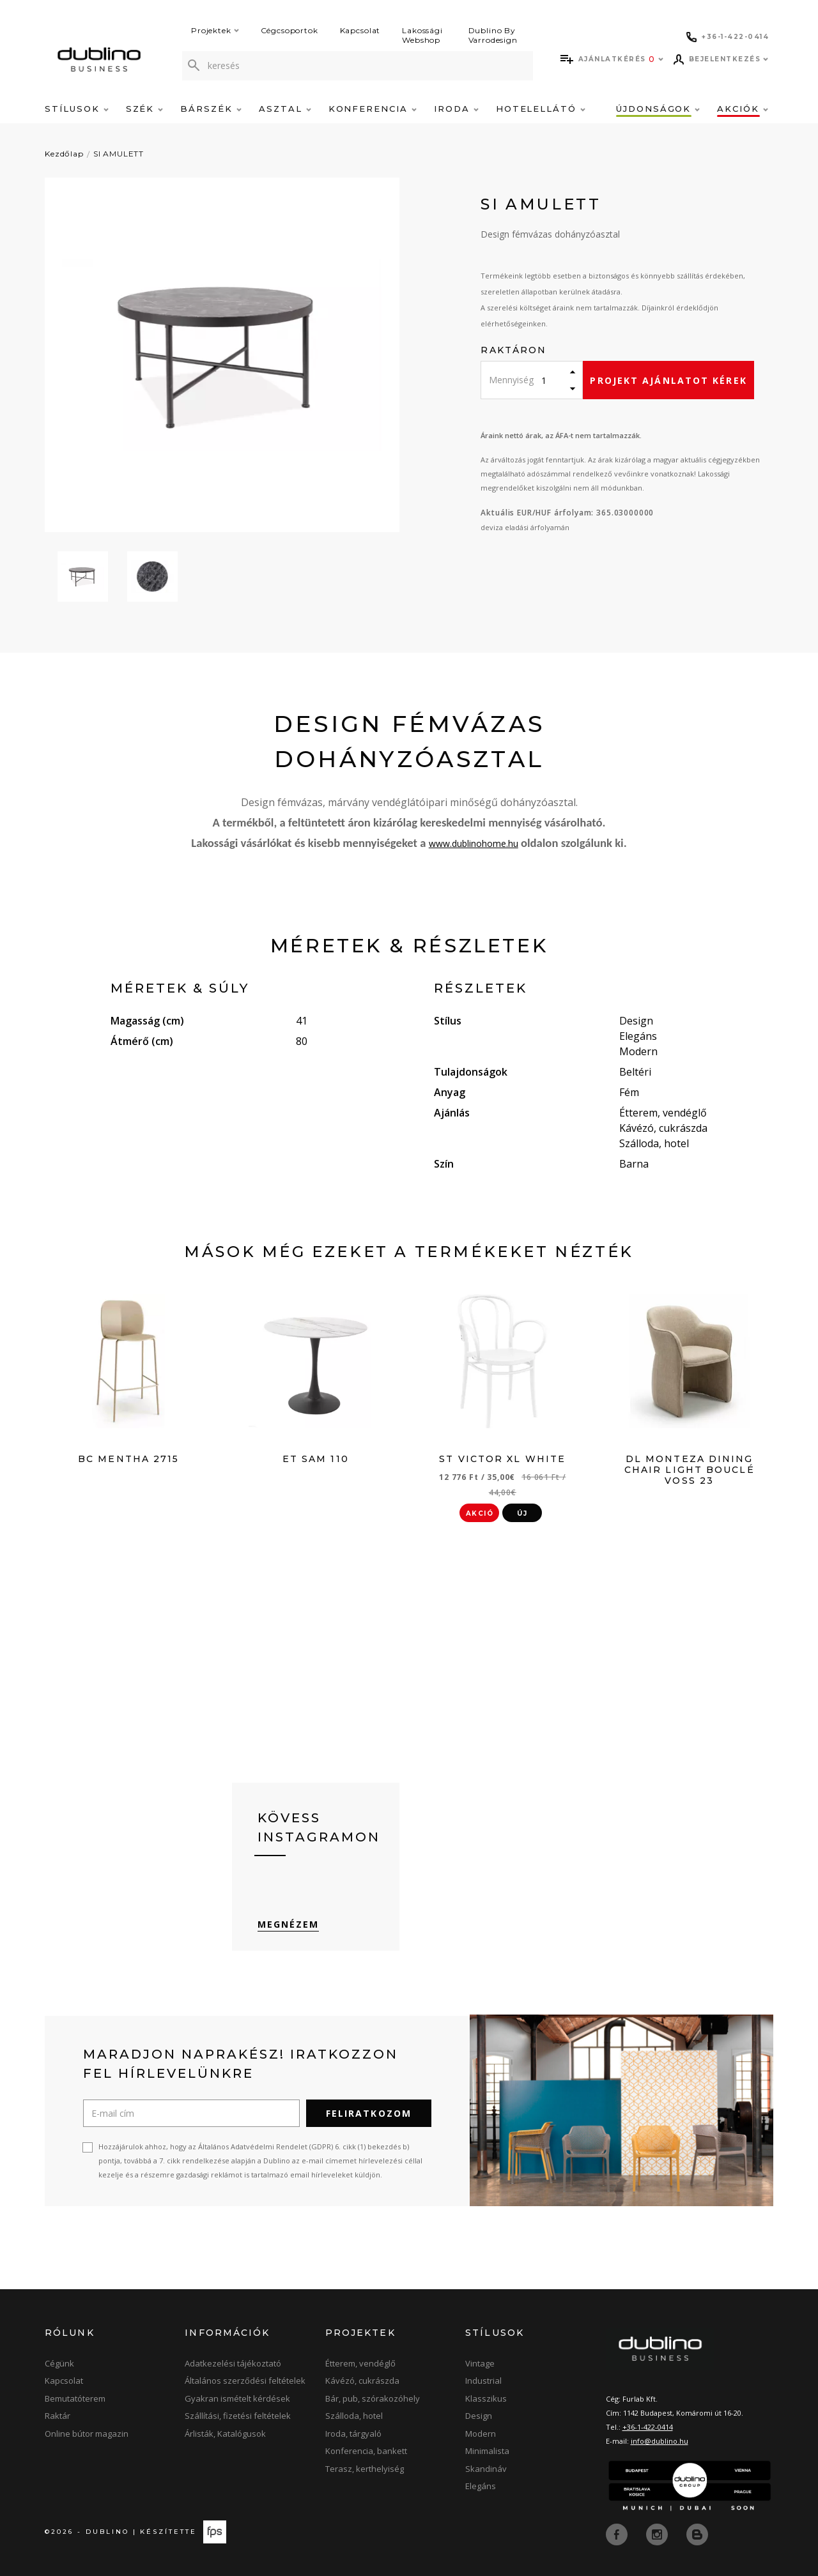  Describe the element at coordinates (480, 2486) in the screenshot. I see `Elegáns` at that location.